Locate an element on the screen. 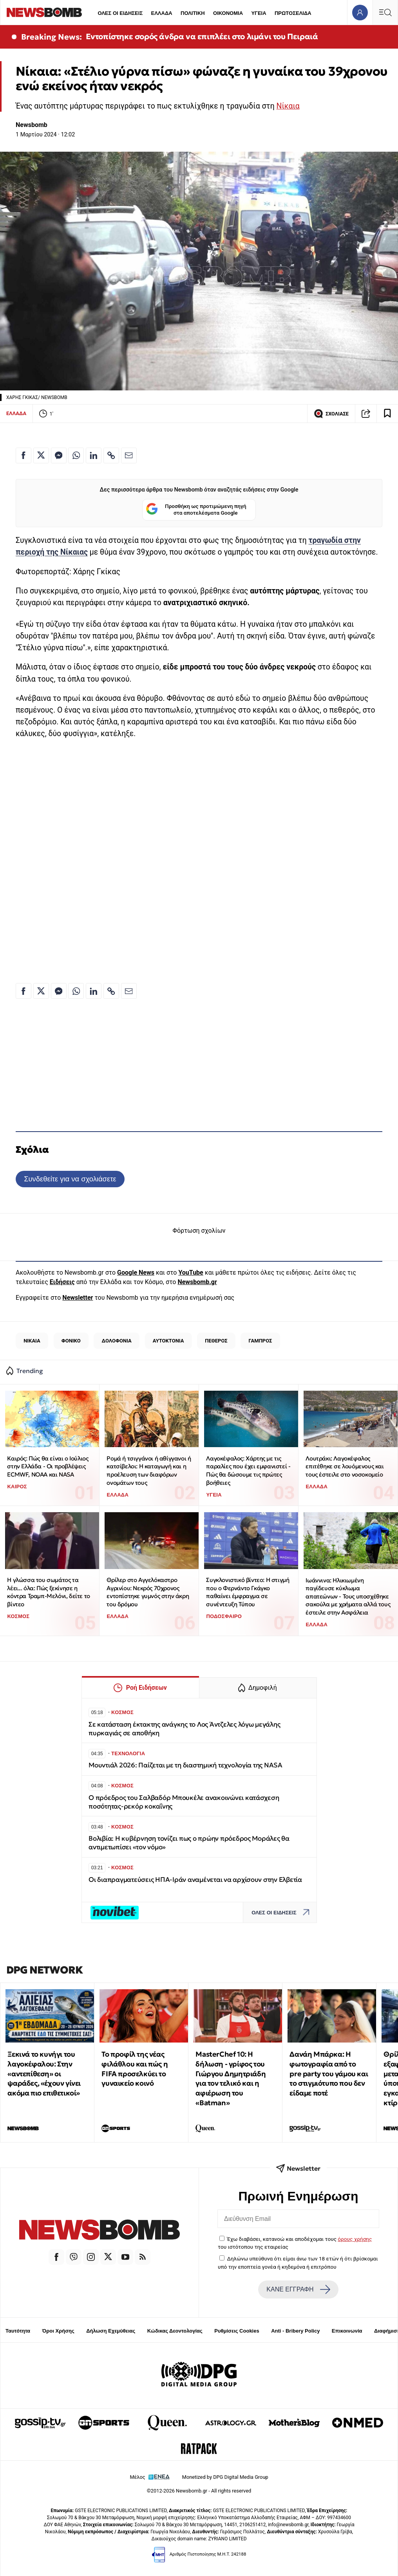 This screenshot has height=2576, width=398. ΕΛΛΑΔΑ is located at coordinates (161, 13).